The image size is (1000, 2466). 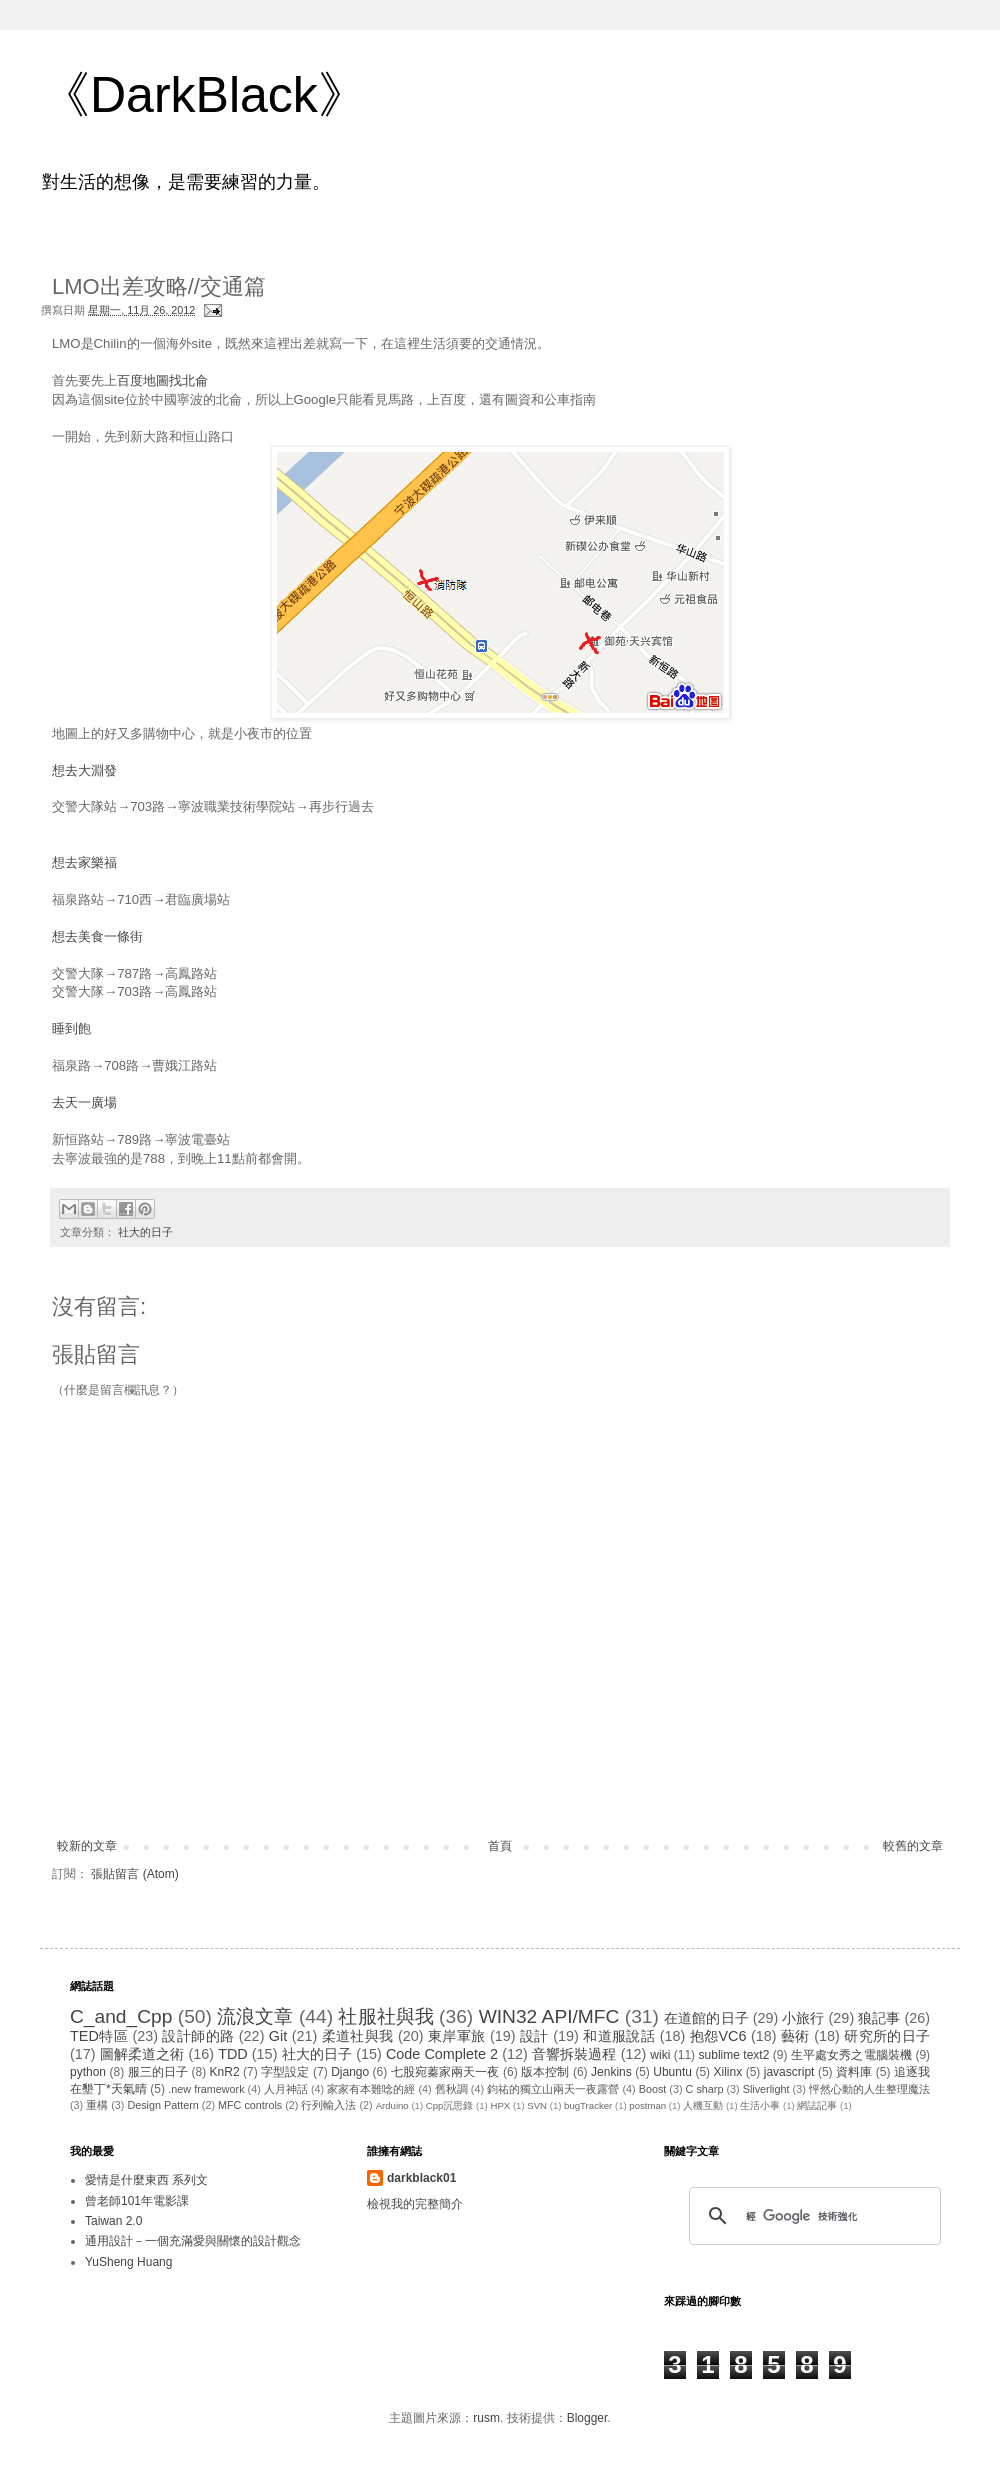 What do you see at coordinates (250, 2105) in the screenshot?
I see `MFC controls` at bounding box center [250, 2105].